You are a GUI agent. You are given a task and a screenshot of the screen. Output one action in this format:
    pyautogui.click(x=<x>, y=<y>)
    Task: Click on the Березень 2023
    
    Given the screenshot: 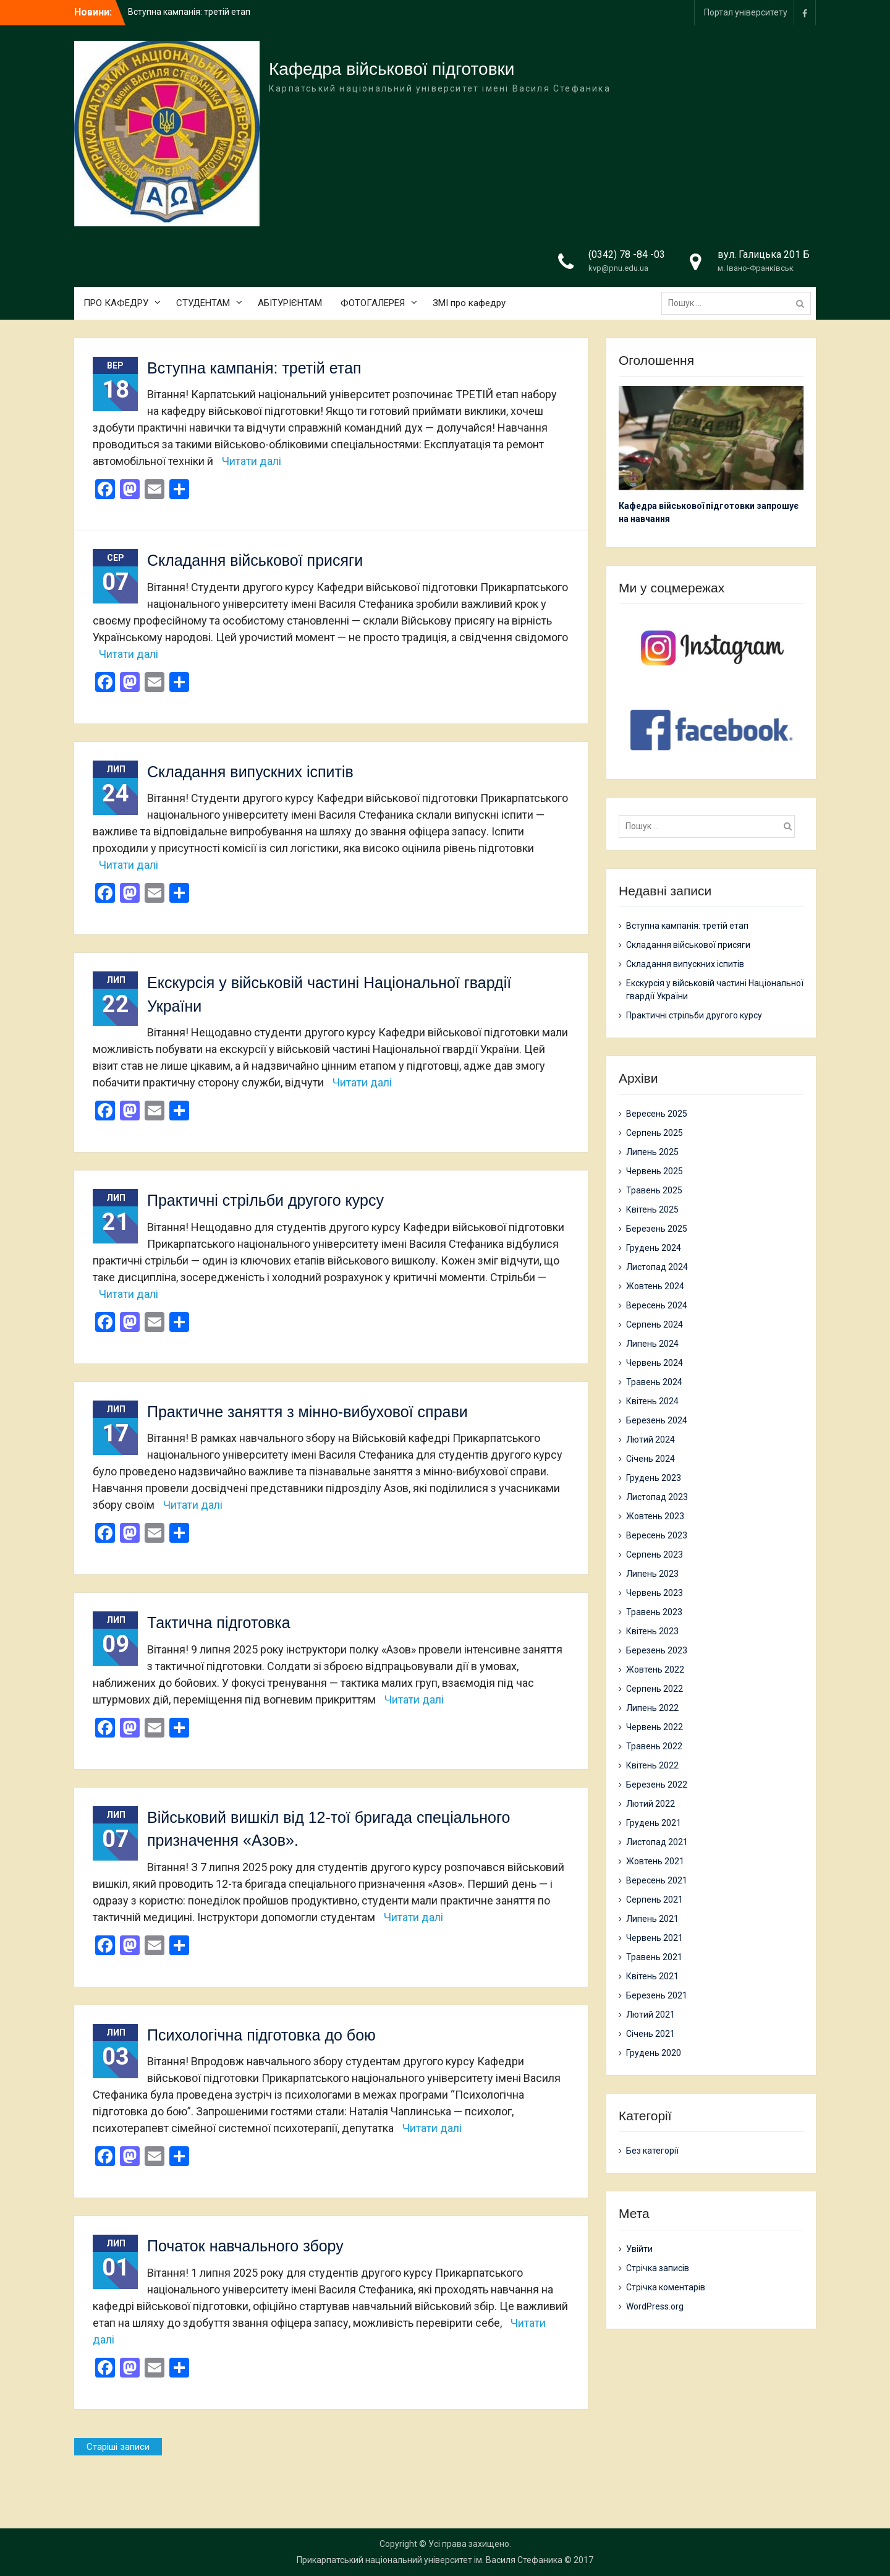 What is the action you would take?
    pyautogui.click(x=656, y=1650)
    